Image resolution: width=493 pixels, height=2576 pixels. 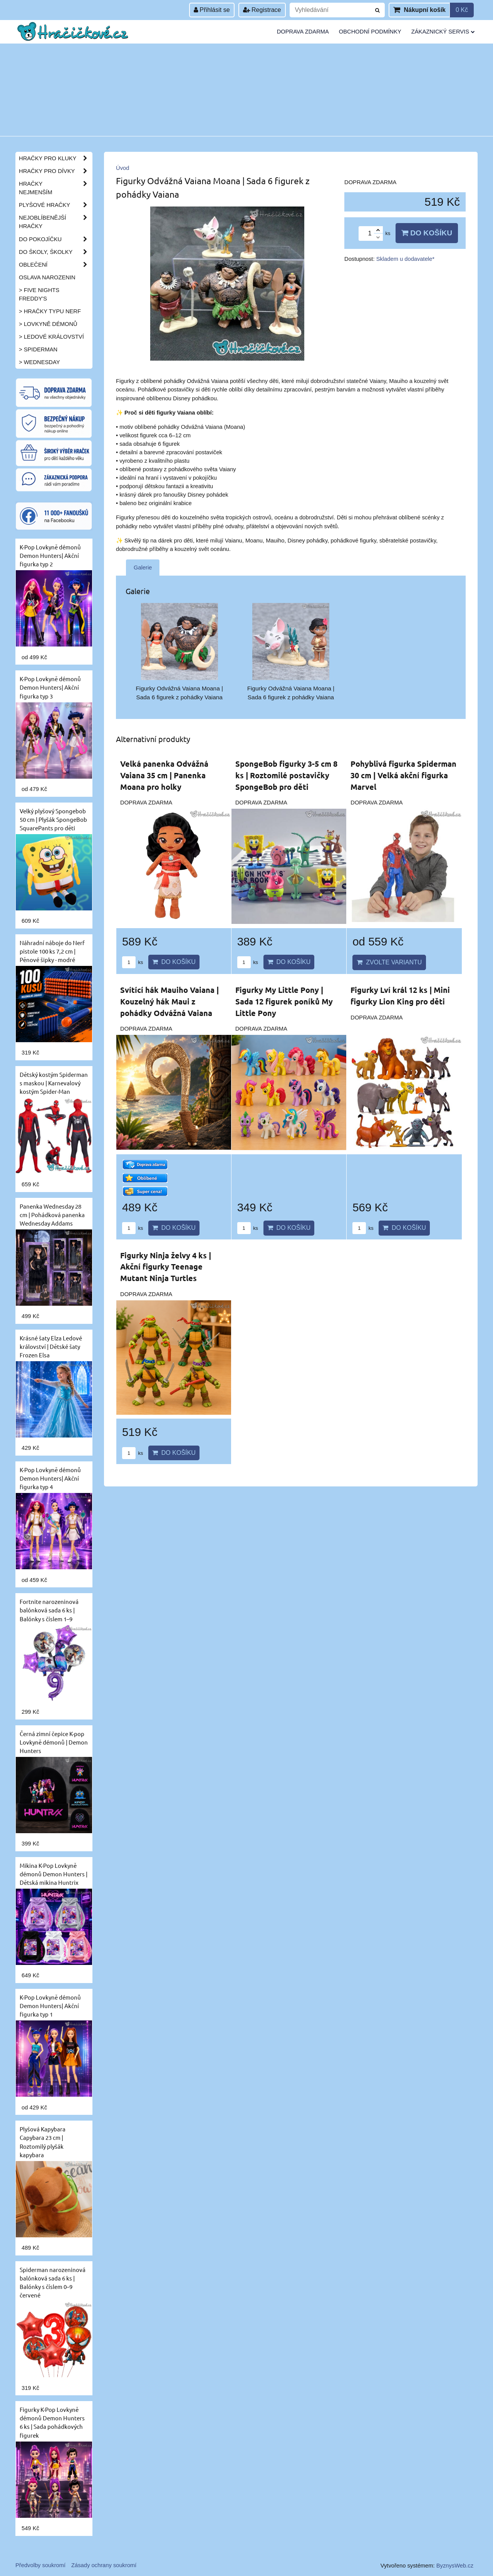 I want to click on Plyšové hračky, so click(x=55, y=205).